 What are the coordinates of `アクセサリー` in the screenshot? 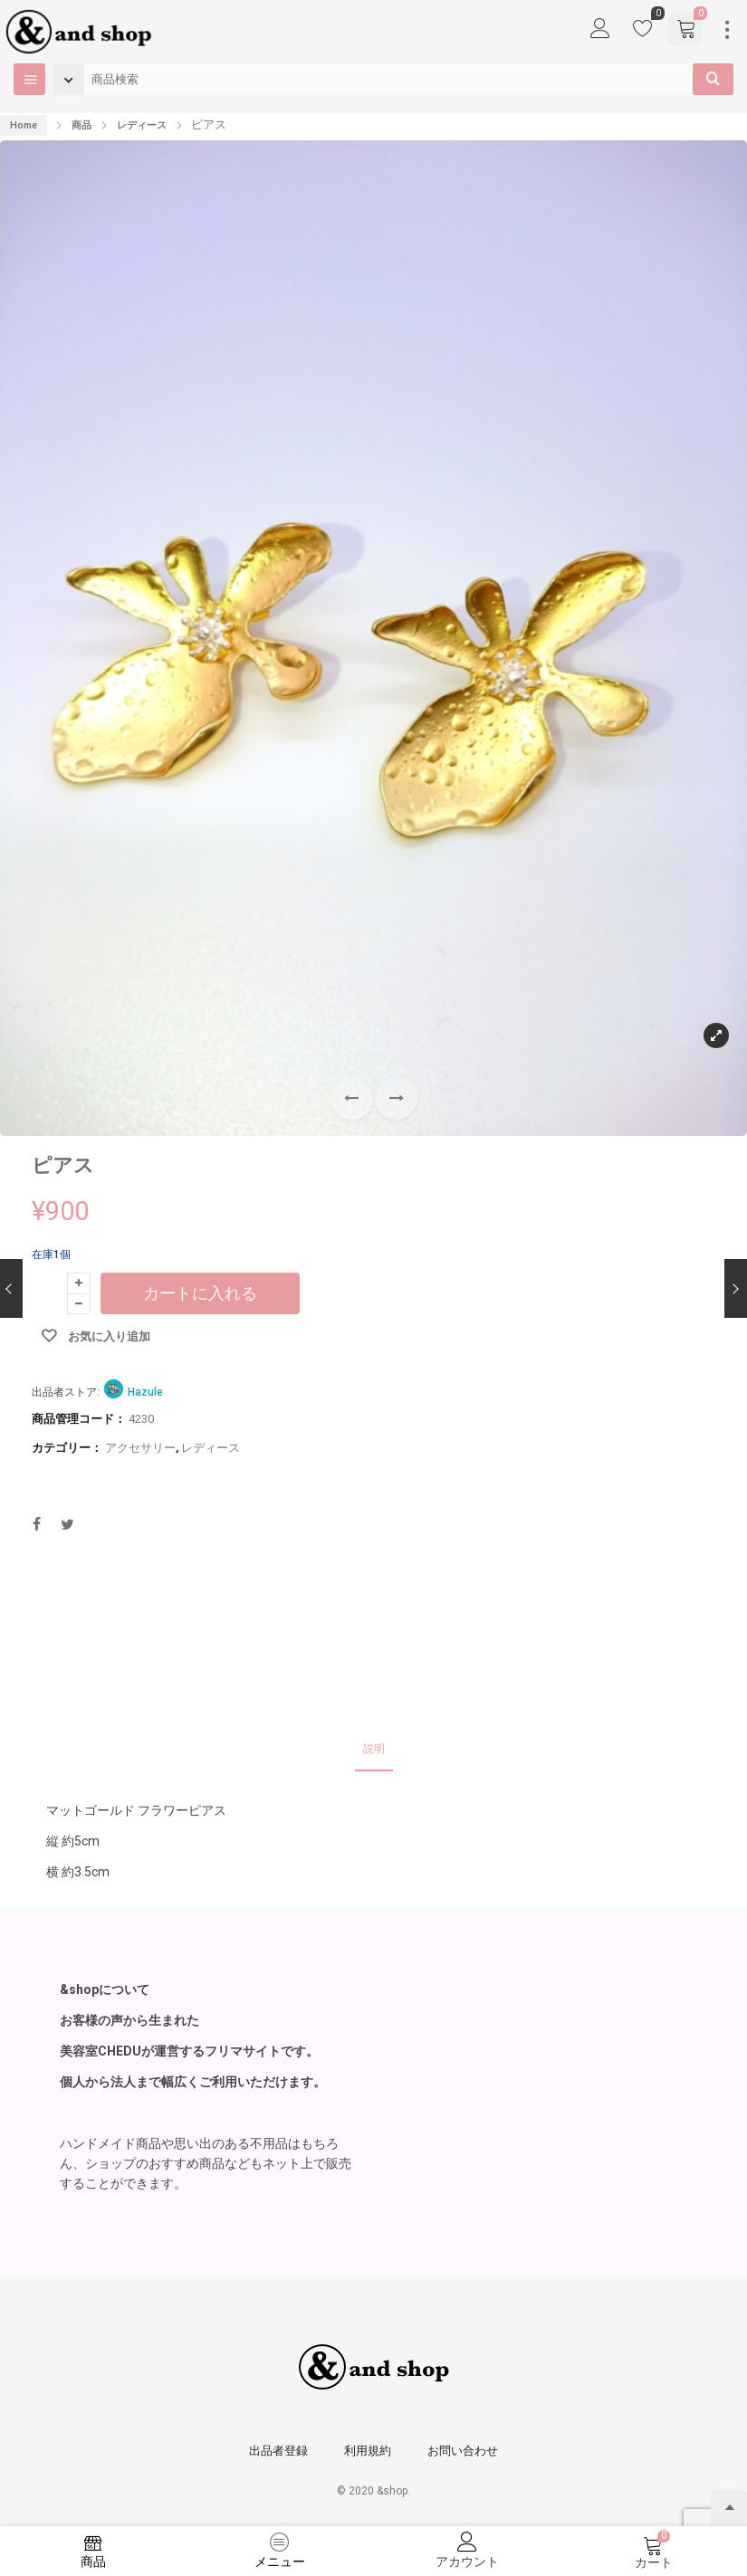 It's located at (140, 1448).